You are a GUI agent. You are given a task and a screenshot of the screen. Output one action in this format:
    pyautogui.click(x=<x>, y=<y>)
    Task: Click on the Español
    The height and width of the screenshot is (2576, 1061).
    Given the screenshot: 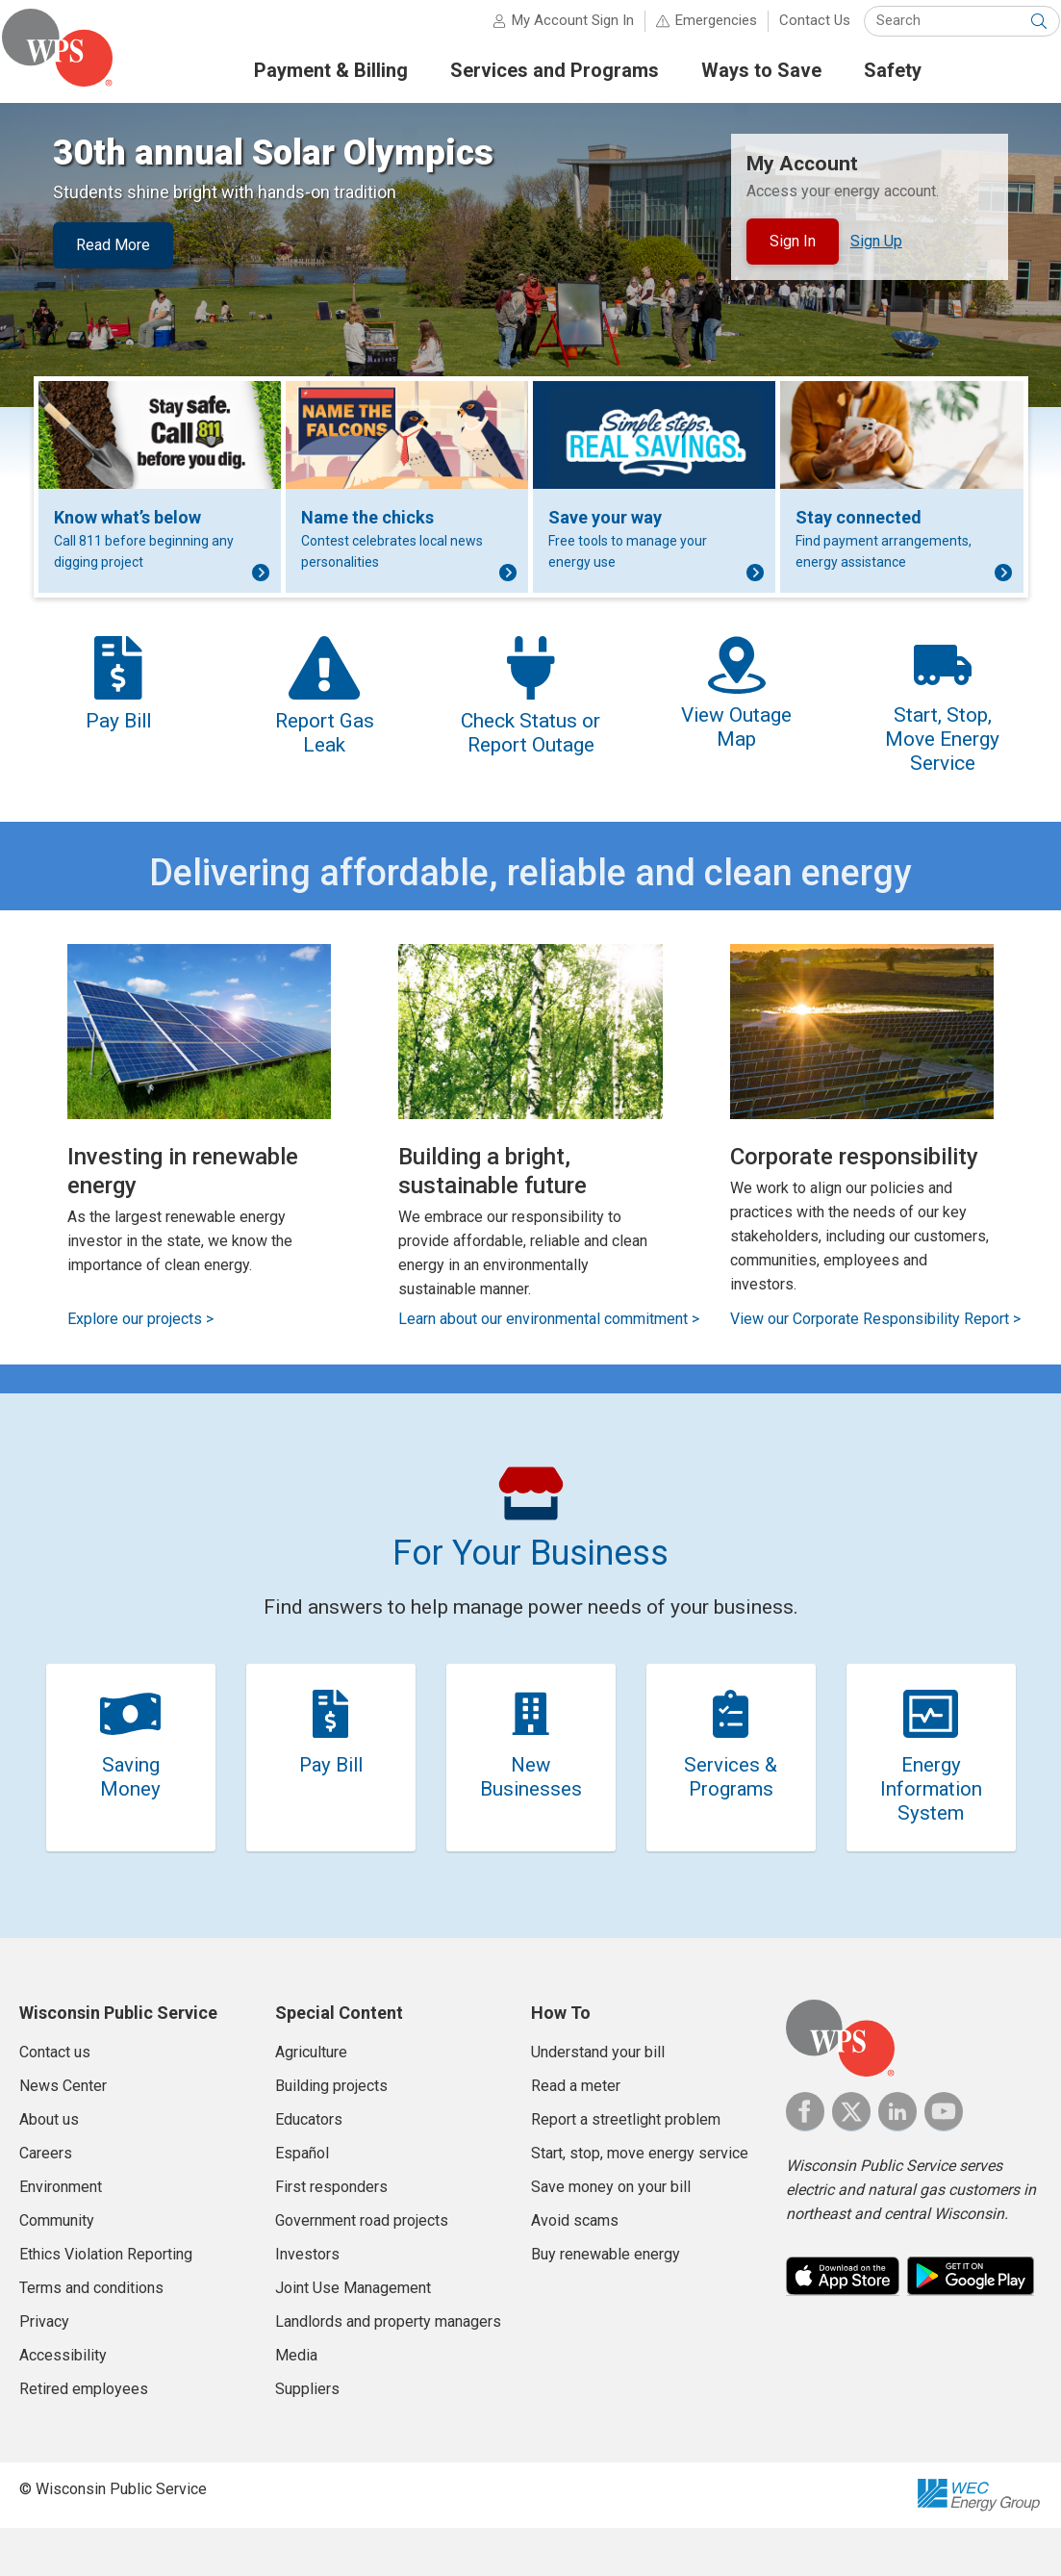 What is the action you would take?
    pyautogui.click(x=302, y=2201)
    